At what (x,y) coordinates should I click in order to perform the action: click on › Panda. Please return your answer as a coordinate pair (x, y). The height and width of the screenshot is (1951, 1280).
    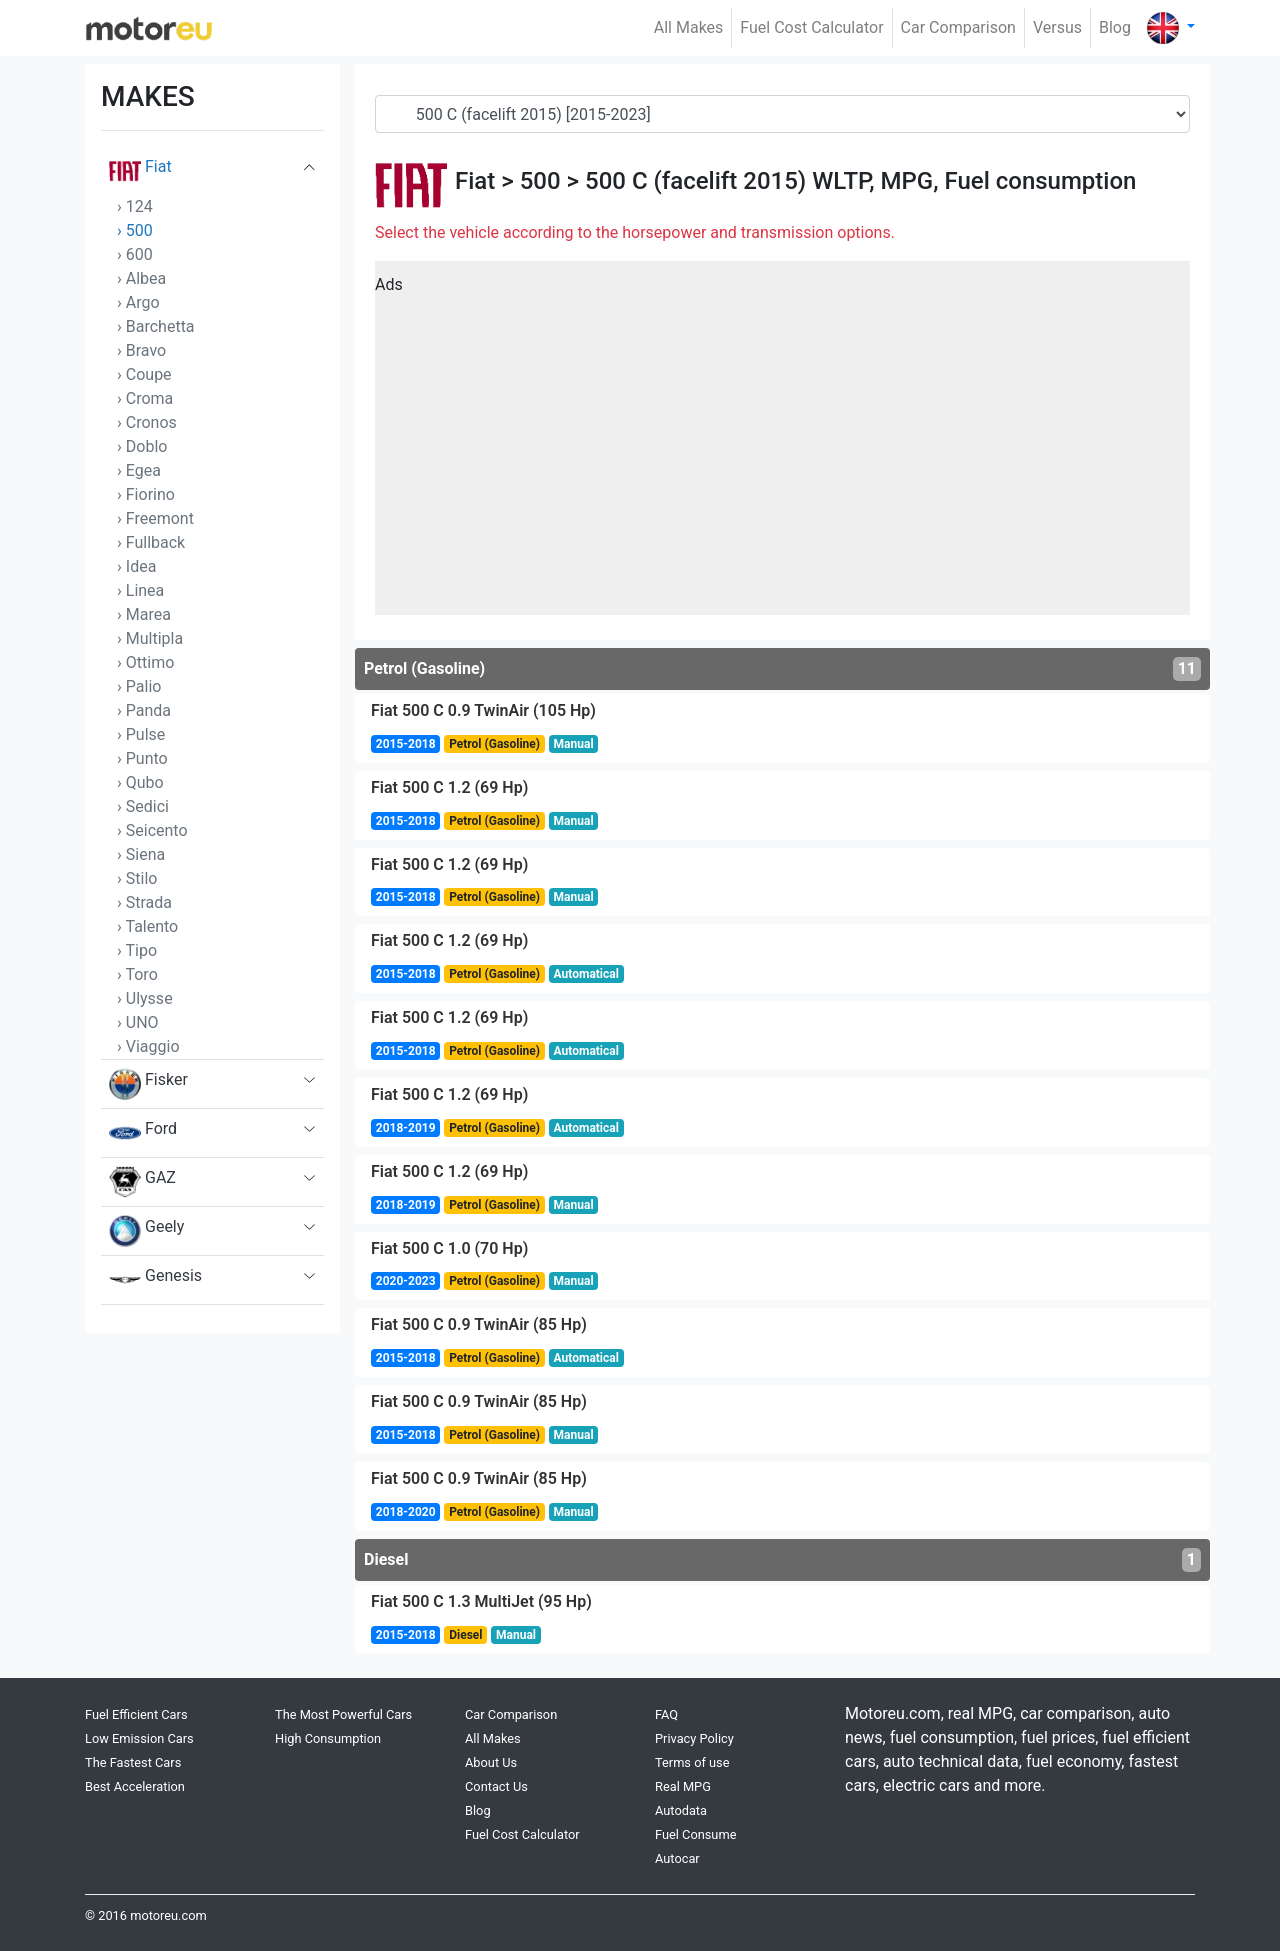
    Looking at the image, I should click on (144, 710).